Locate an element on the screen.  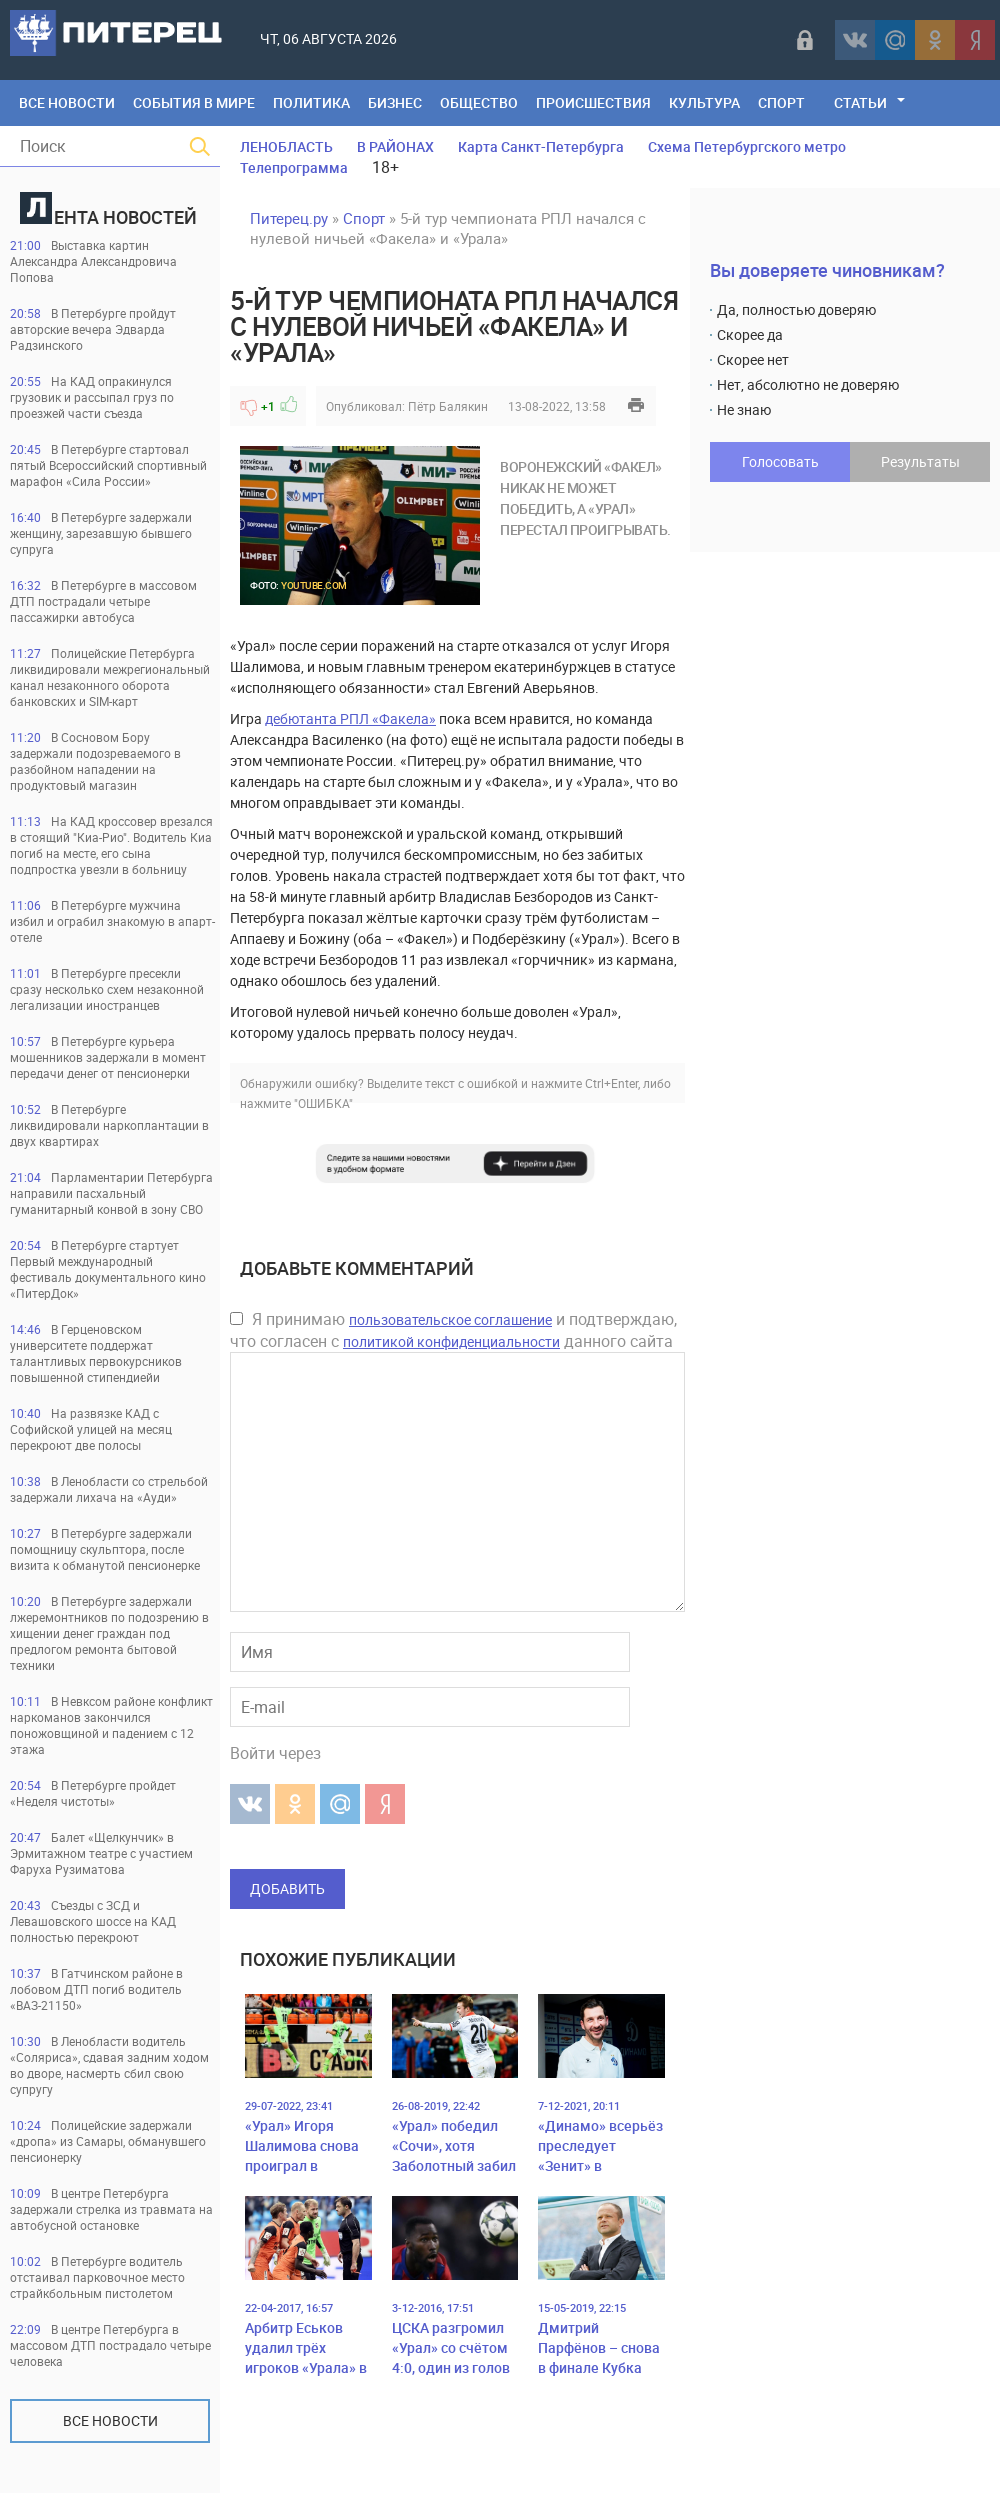
На развязке КАД с Софийской улицей на месяц перекроют две полосы is located at coordinates (91, 1429).